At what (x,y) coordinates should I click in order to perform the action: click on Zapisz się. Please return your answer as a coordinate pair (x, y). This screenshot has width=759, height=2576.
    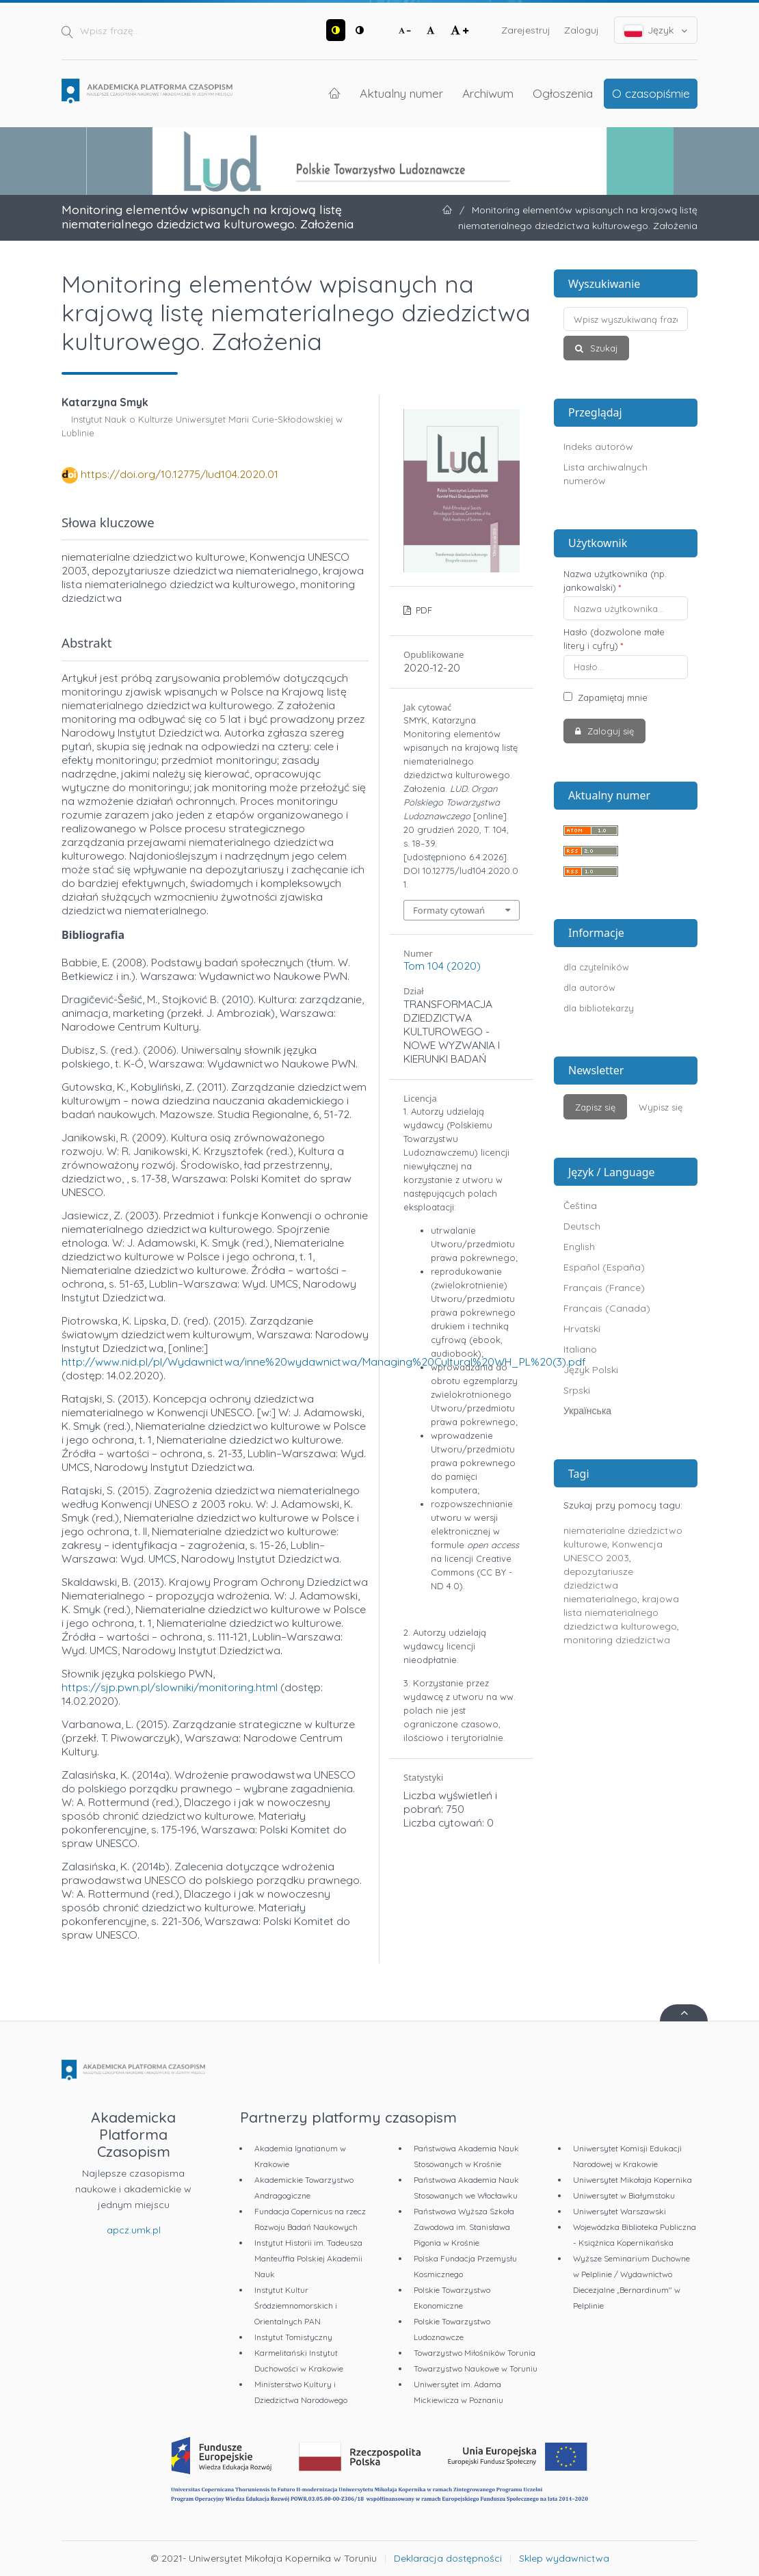
    Looking at the image, I should click on (595, 1107).